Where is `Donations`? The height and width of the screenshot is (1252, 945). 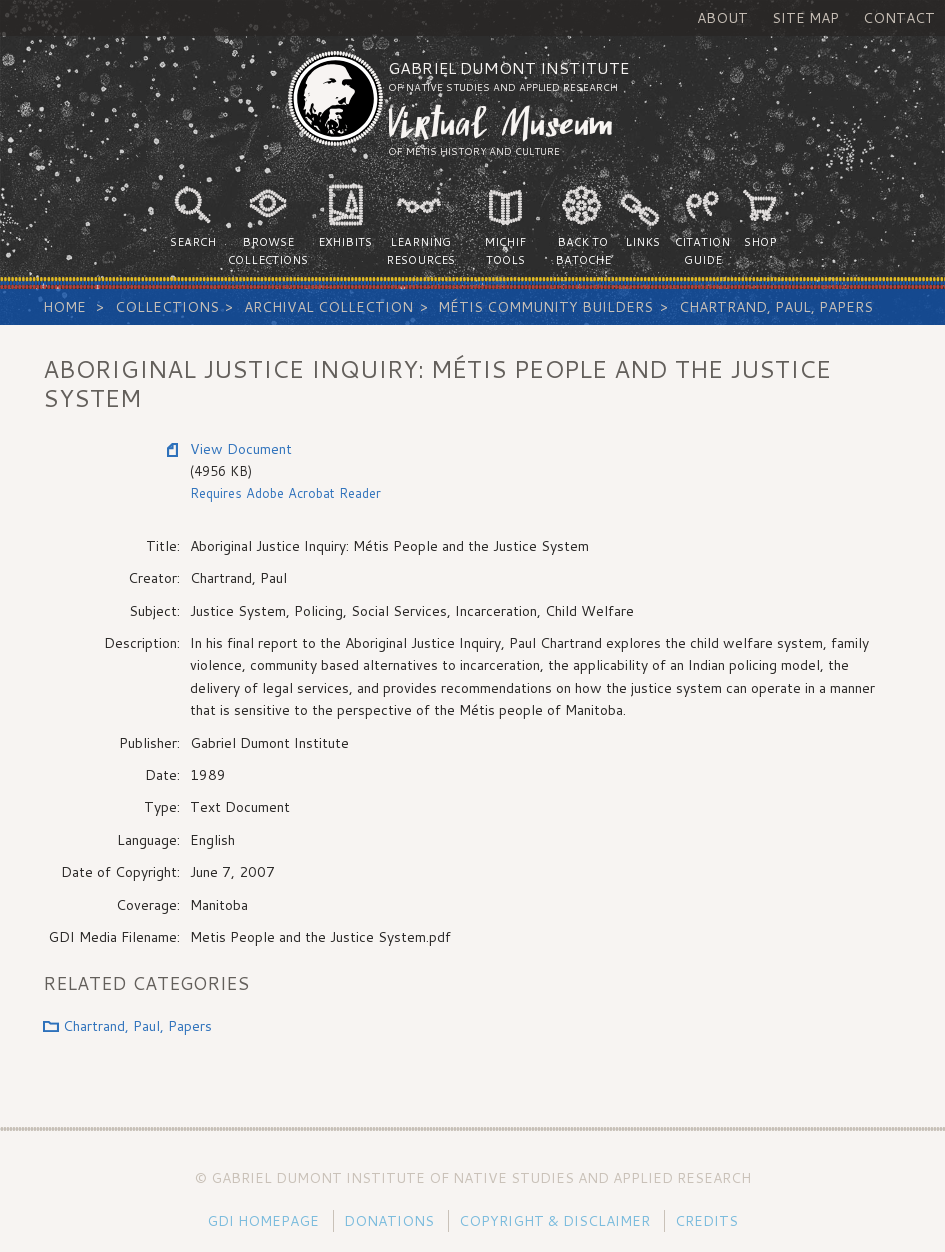 Donations is located at coordinates (389, 1221).